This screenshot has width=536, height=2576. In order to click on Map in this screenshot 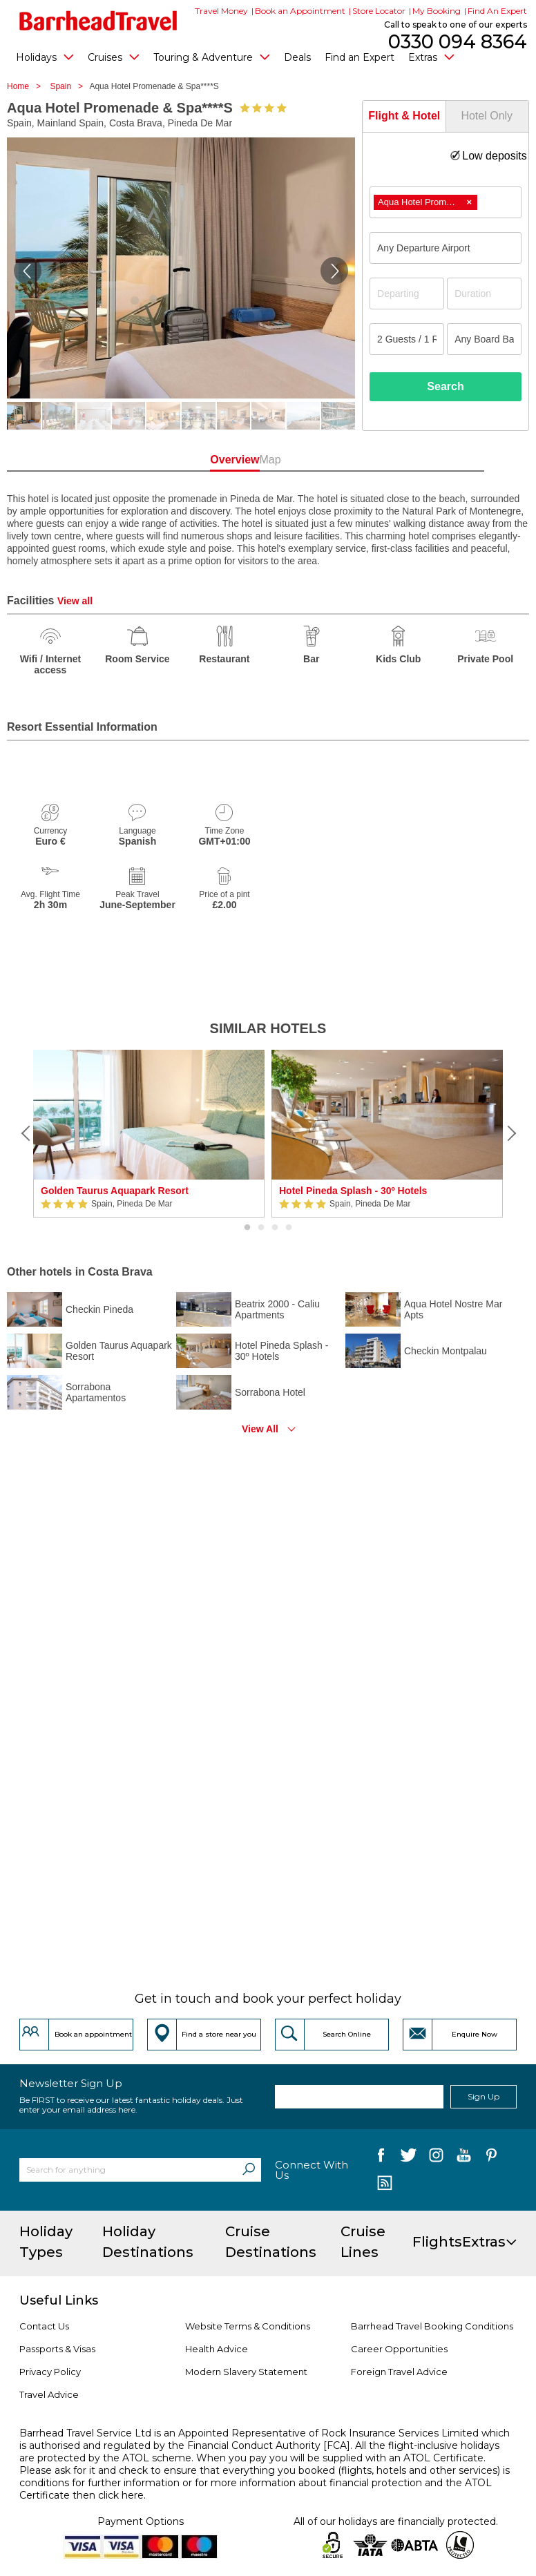, I will do `click(314, 459)`.